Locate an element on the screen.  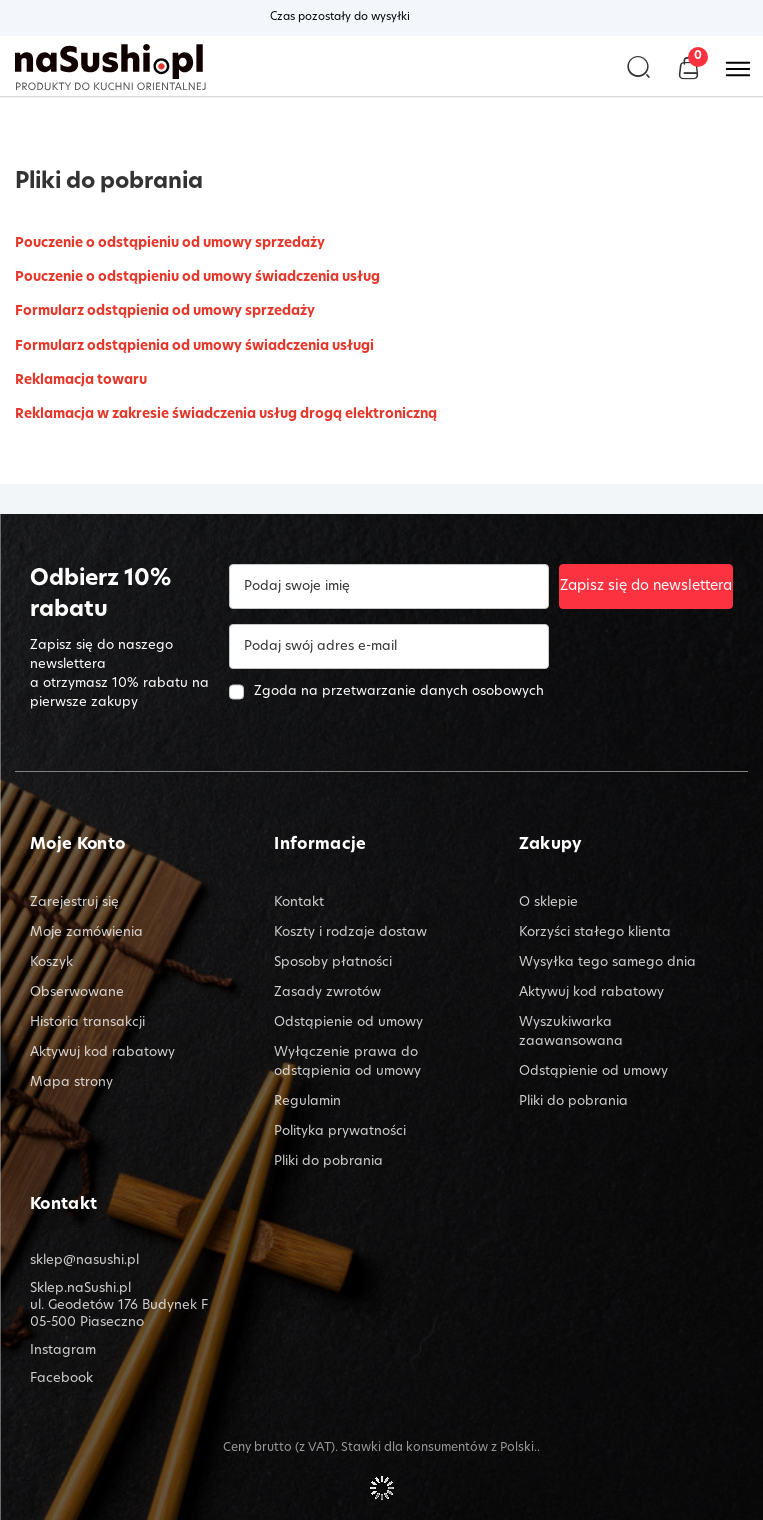
Zapisz się do newslettera is located at coordinates (646, 586).